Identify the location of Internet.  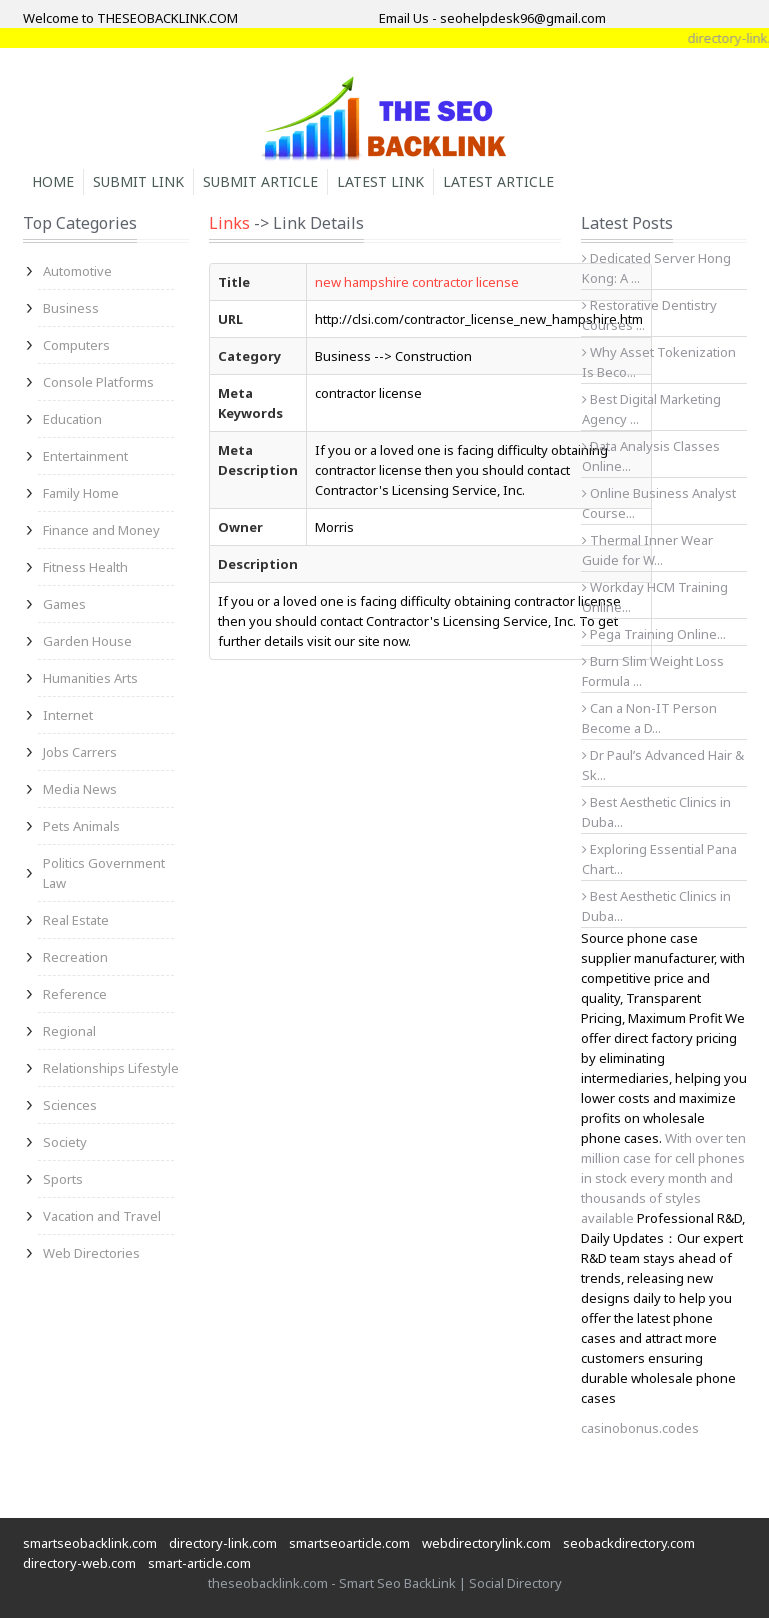
(68, 715).